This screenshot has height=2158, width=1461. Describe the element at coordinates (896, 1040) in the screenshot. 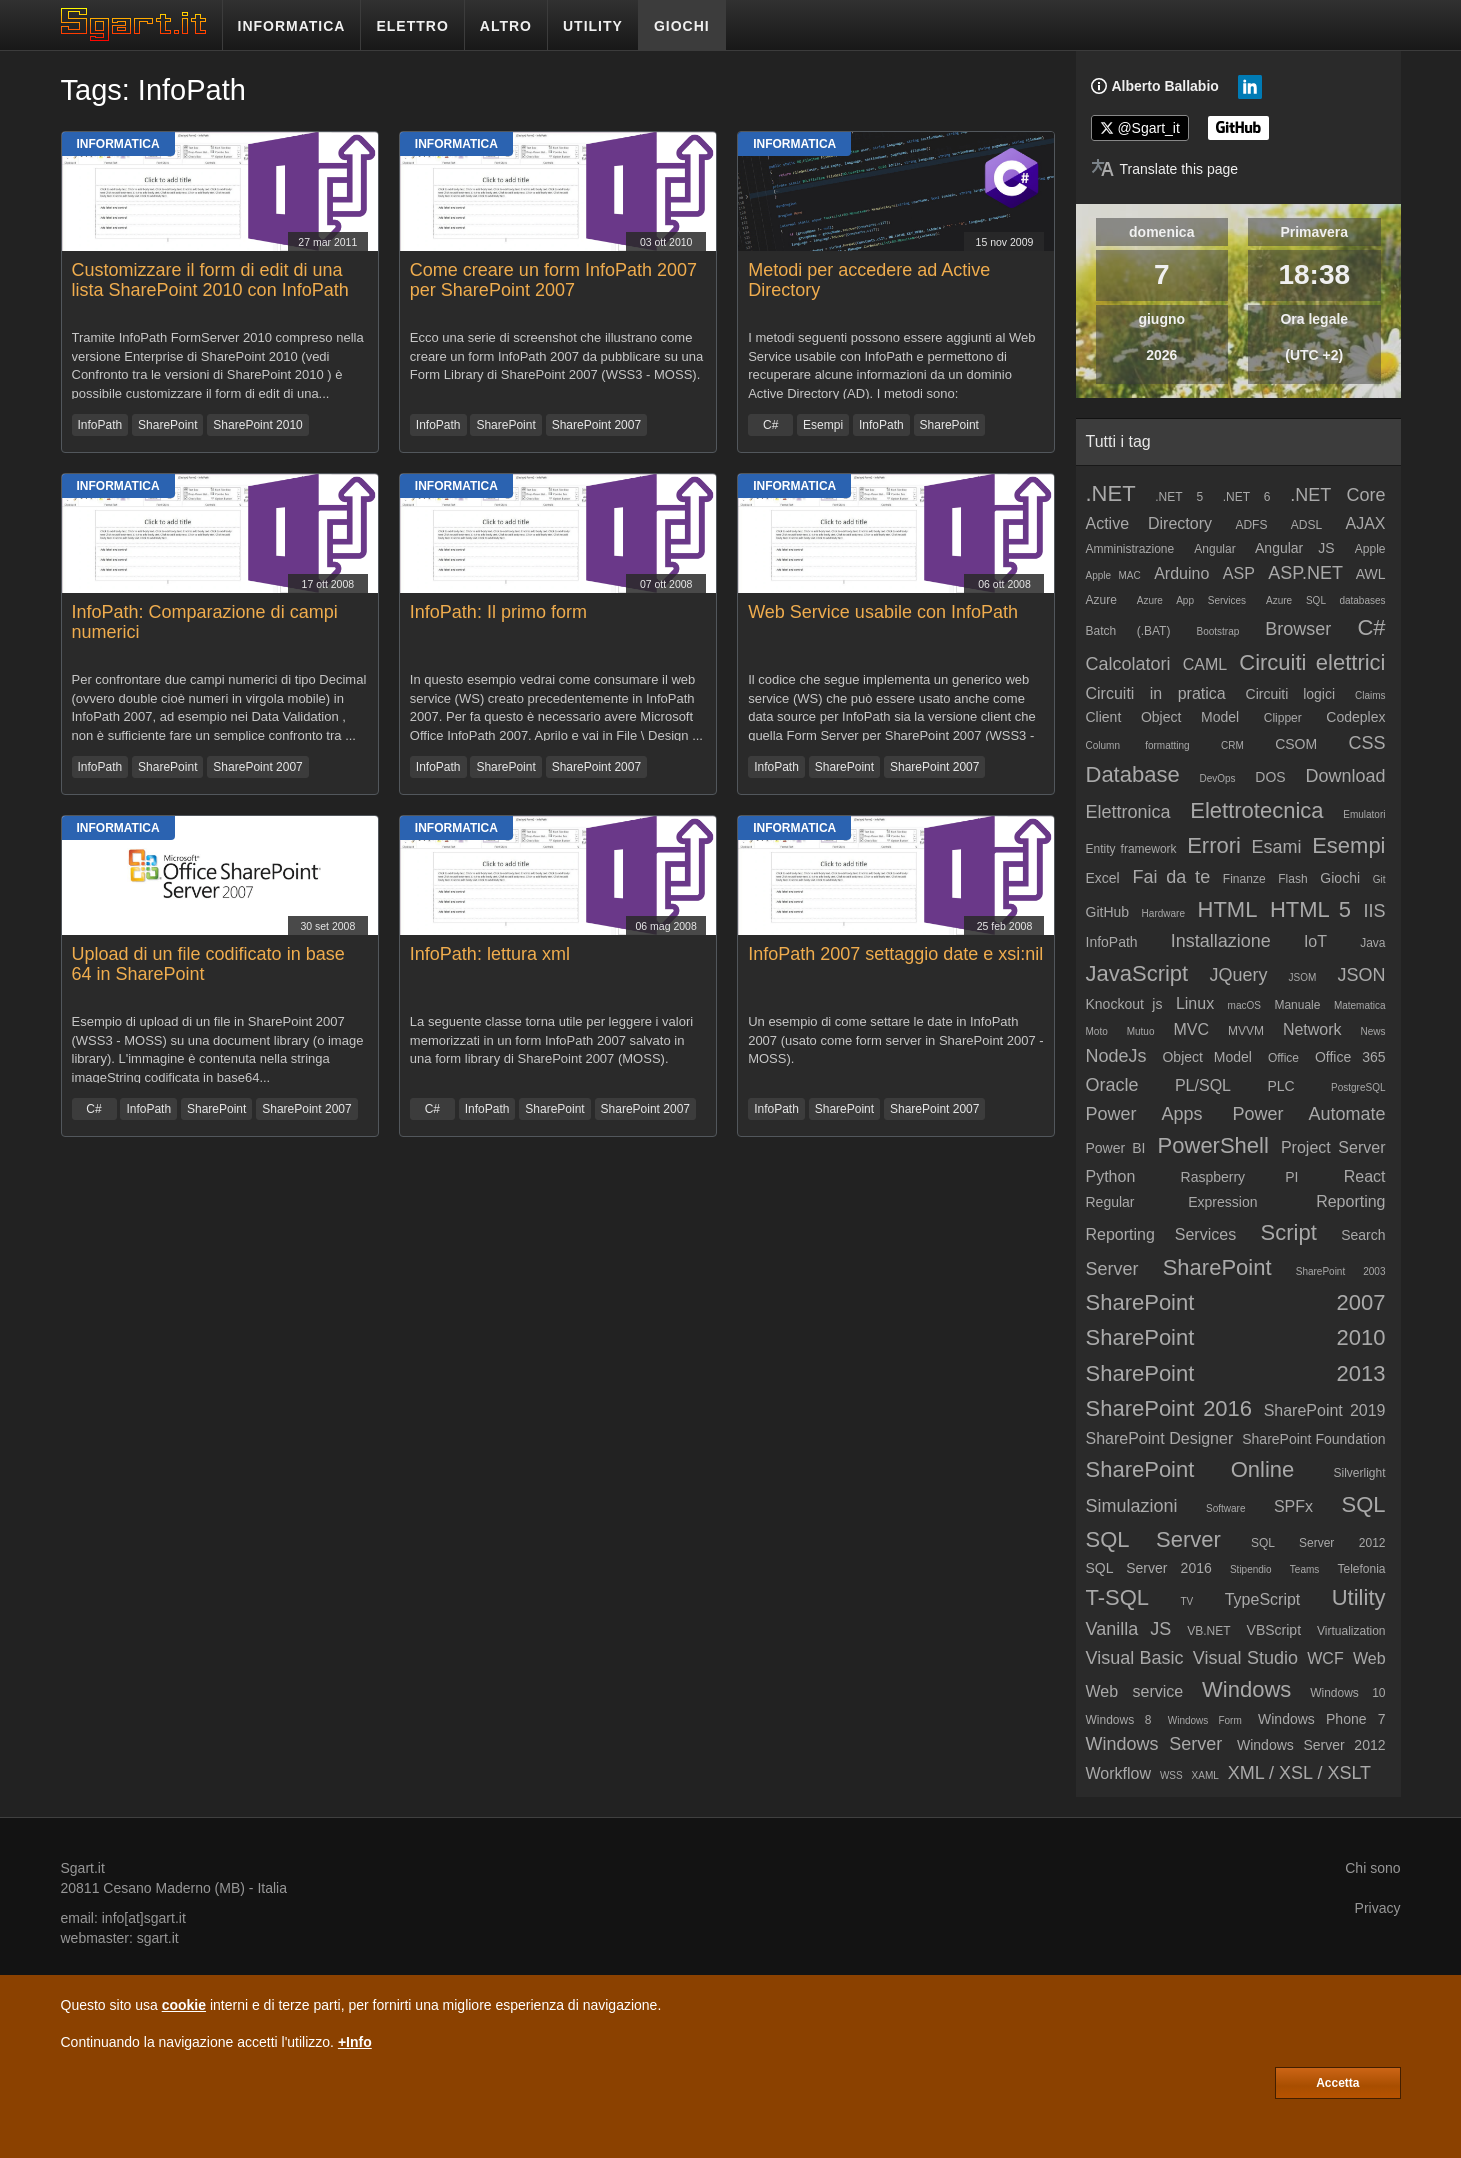

I see `Un esempio di come settare le date in InfoPath 2007 (usato come form server in SharePoint 2007 - MOSS).` at that location.